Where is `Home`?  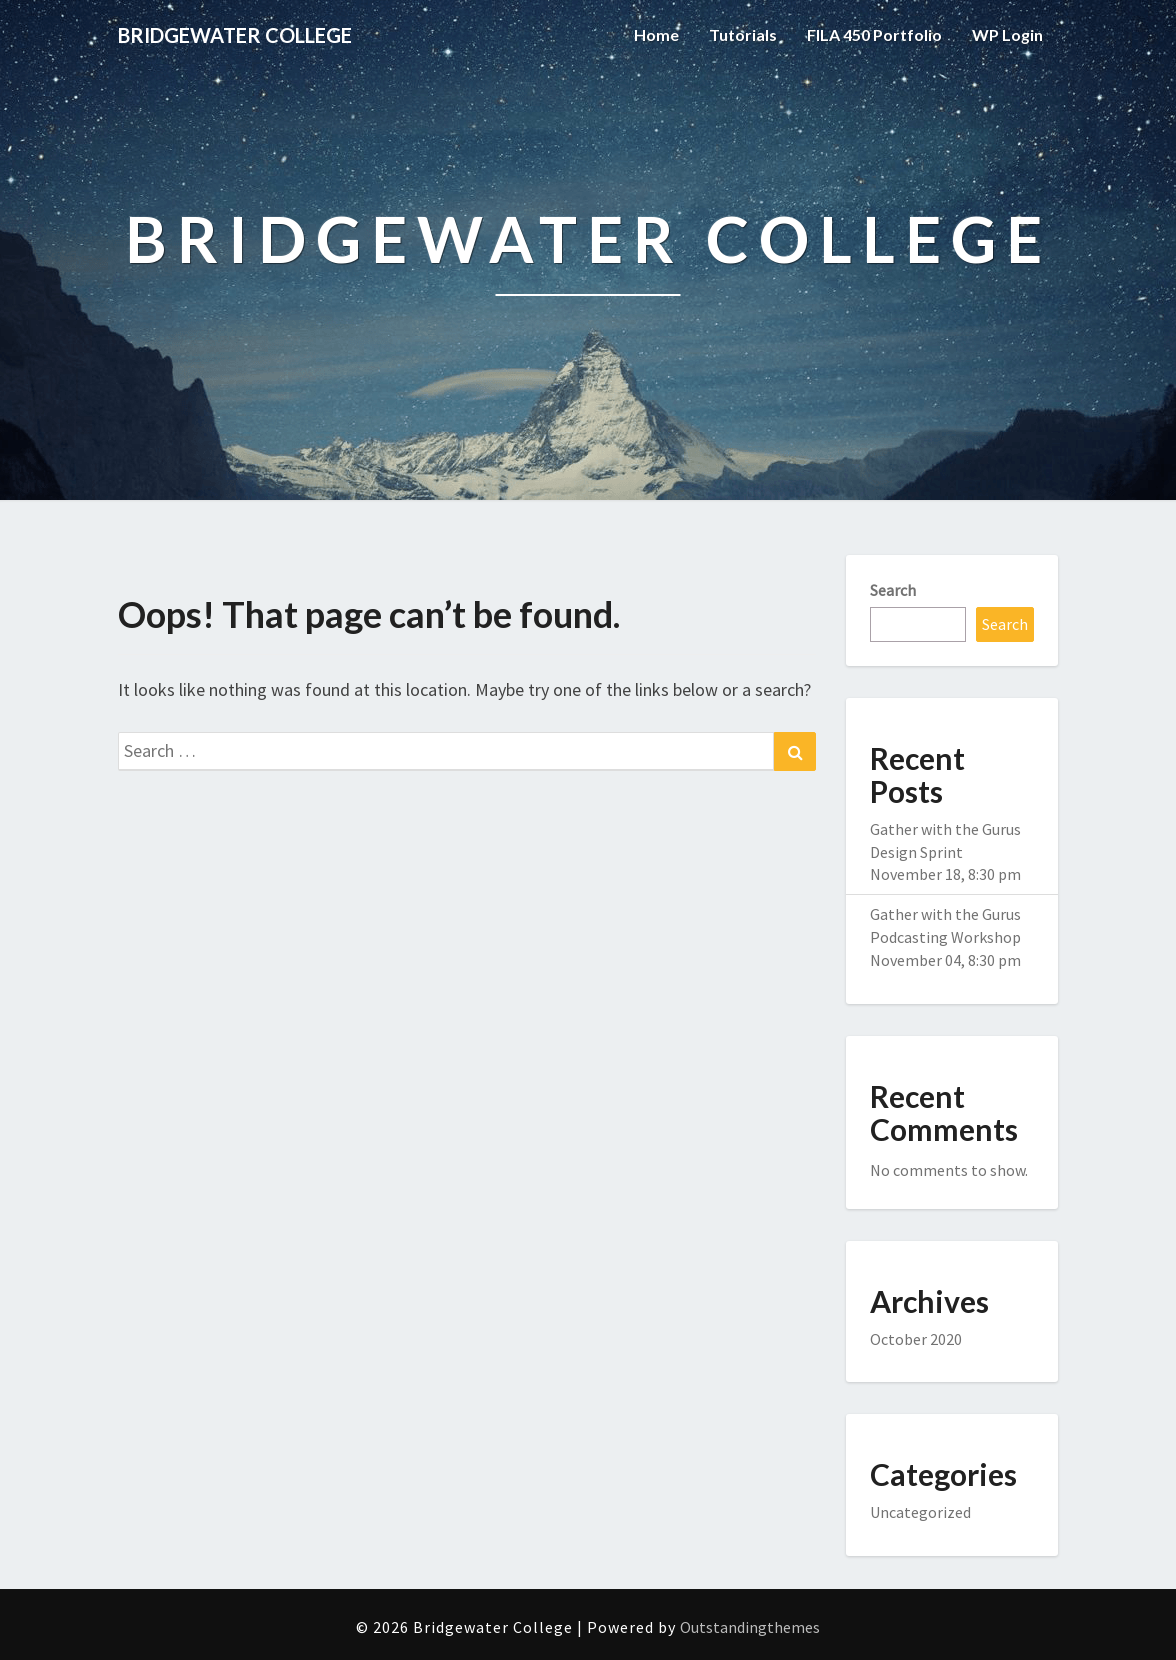
Home is located at coordinates (656, 34).